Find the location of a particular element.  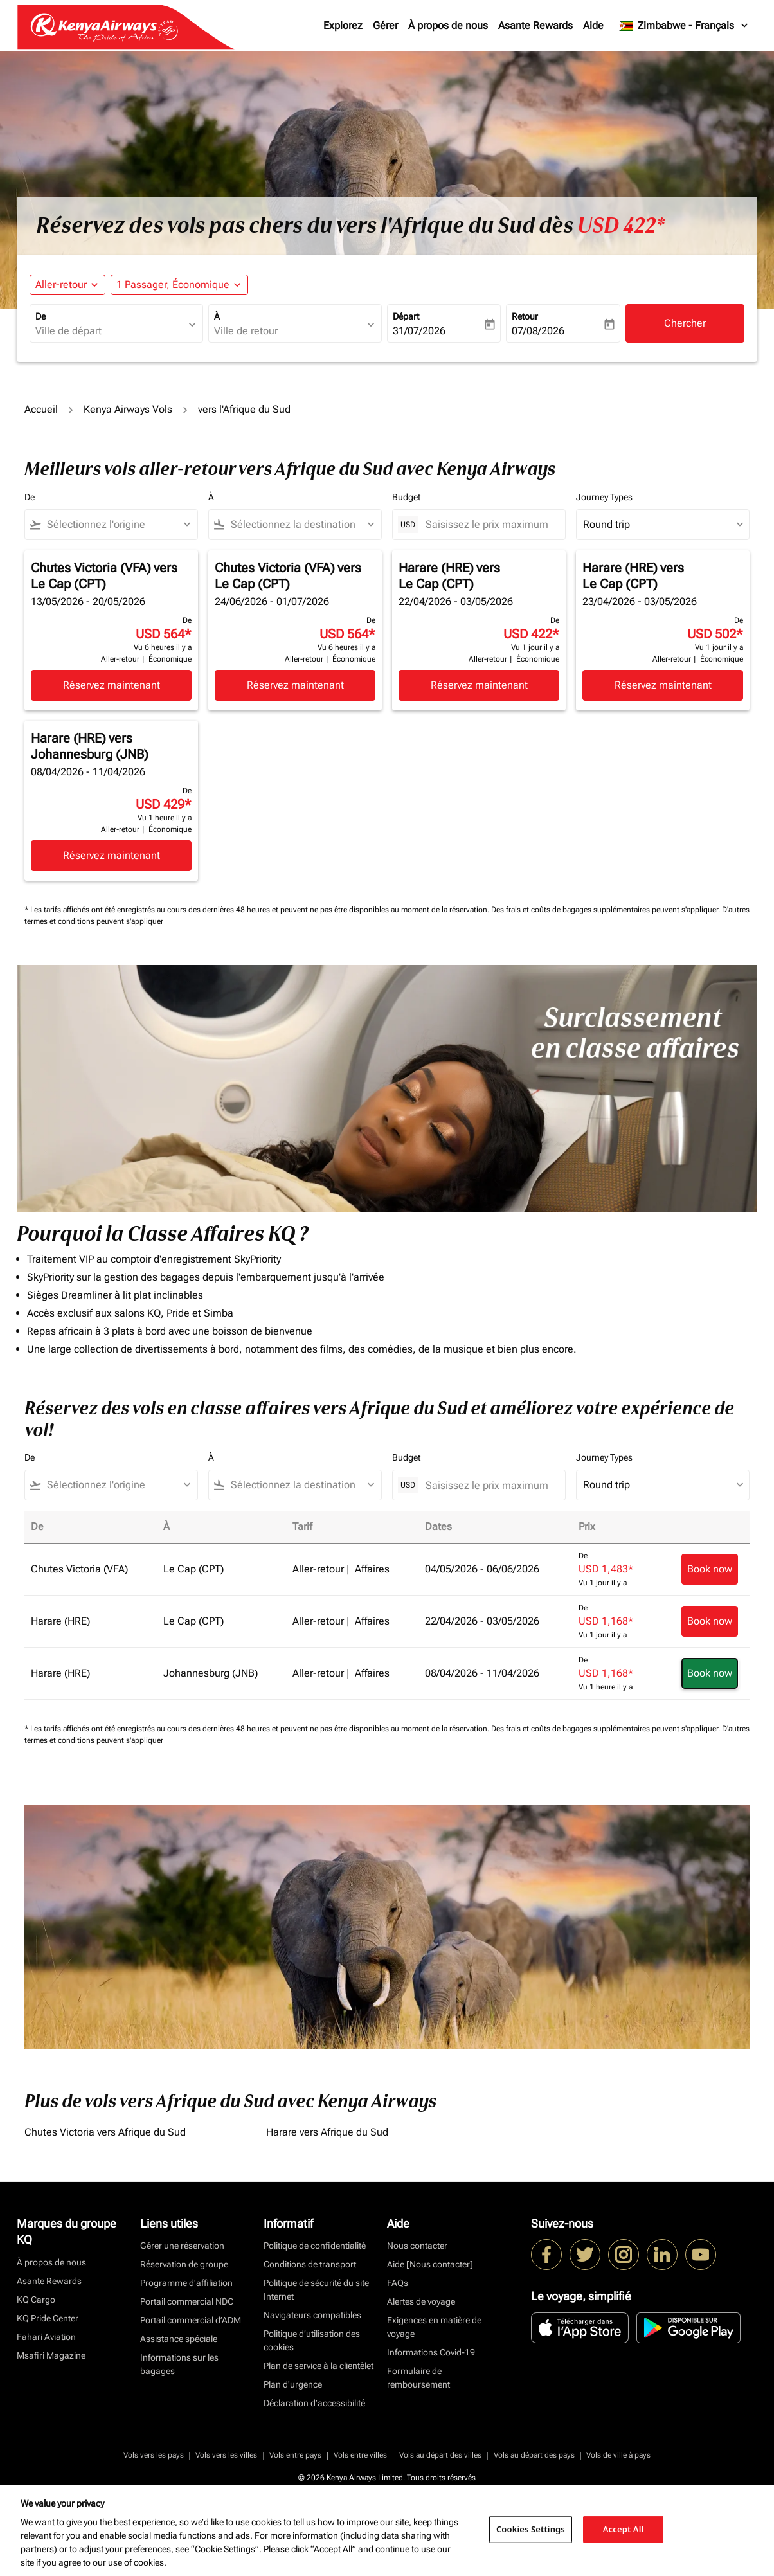

Fahari Aviation is located at coordinates (46, 2337).